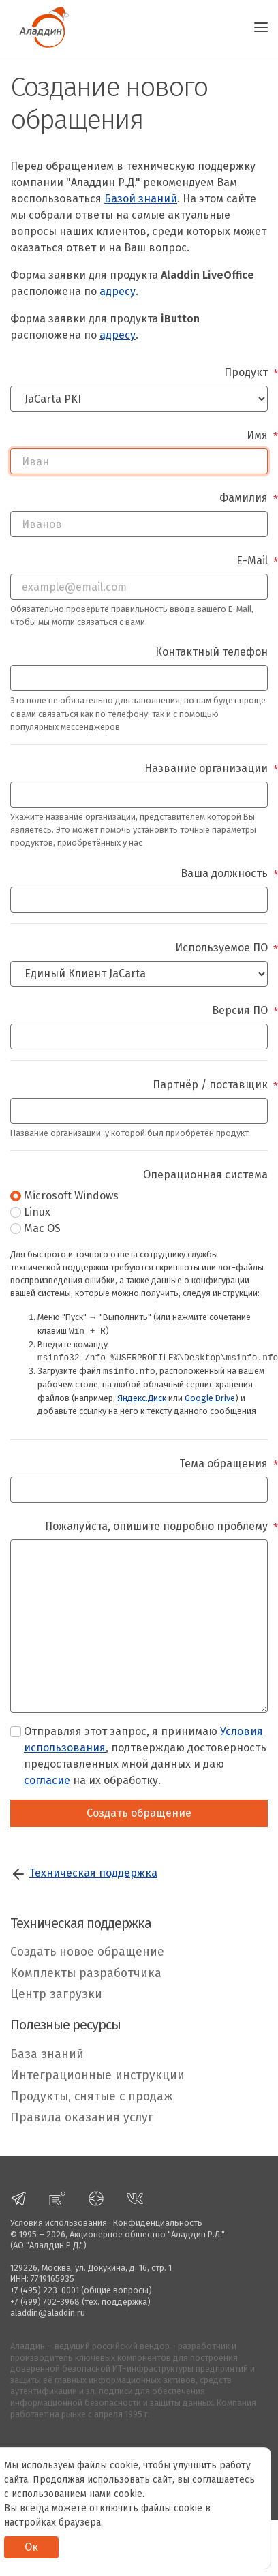 This screenshot has width=278, height=2576. What do you see at coordinates (45, 2302) in the screenshot?
I see `+7 (499) 702-3968` at bounding box center [45, 2302].